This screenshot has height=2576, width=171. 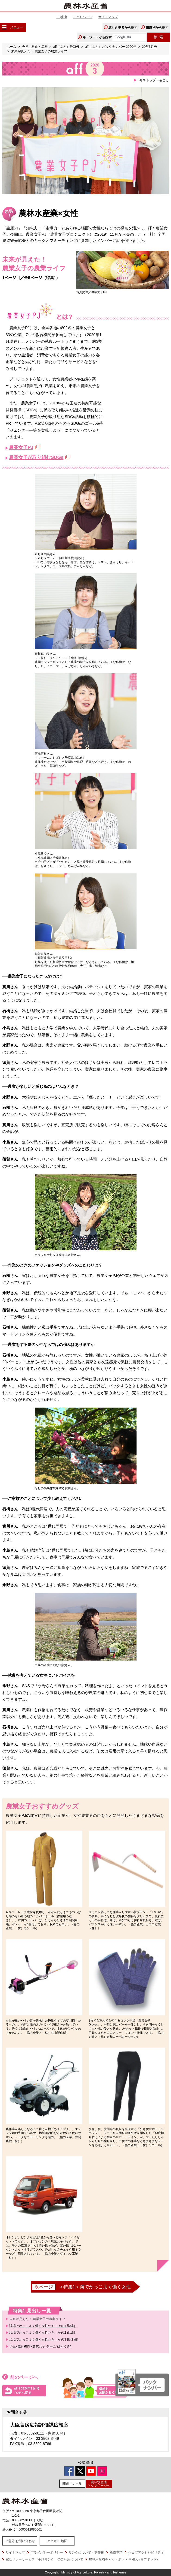 What do you see at coordinates (36, 457) in the screenshot?
I see `農業女子が取り組むSDGs` at bounding box center [36, 457].